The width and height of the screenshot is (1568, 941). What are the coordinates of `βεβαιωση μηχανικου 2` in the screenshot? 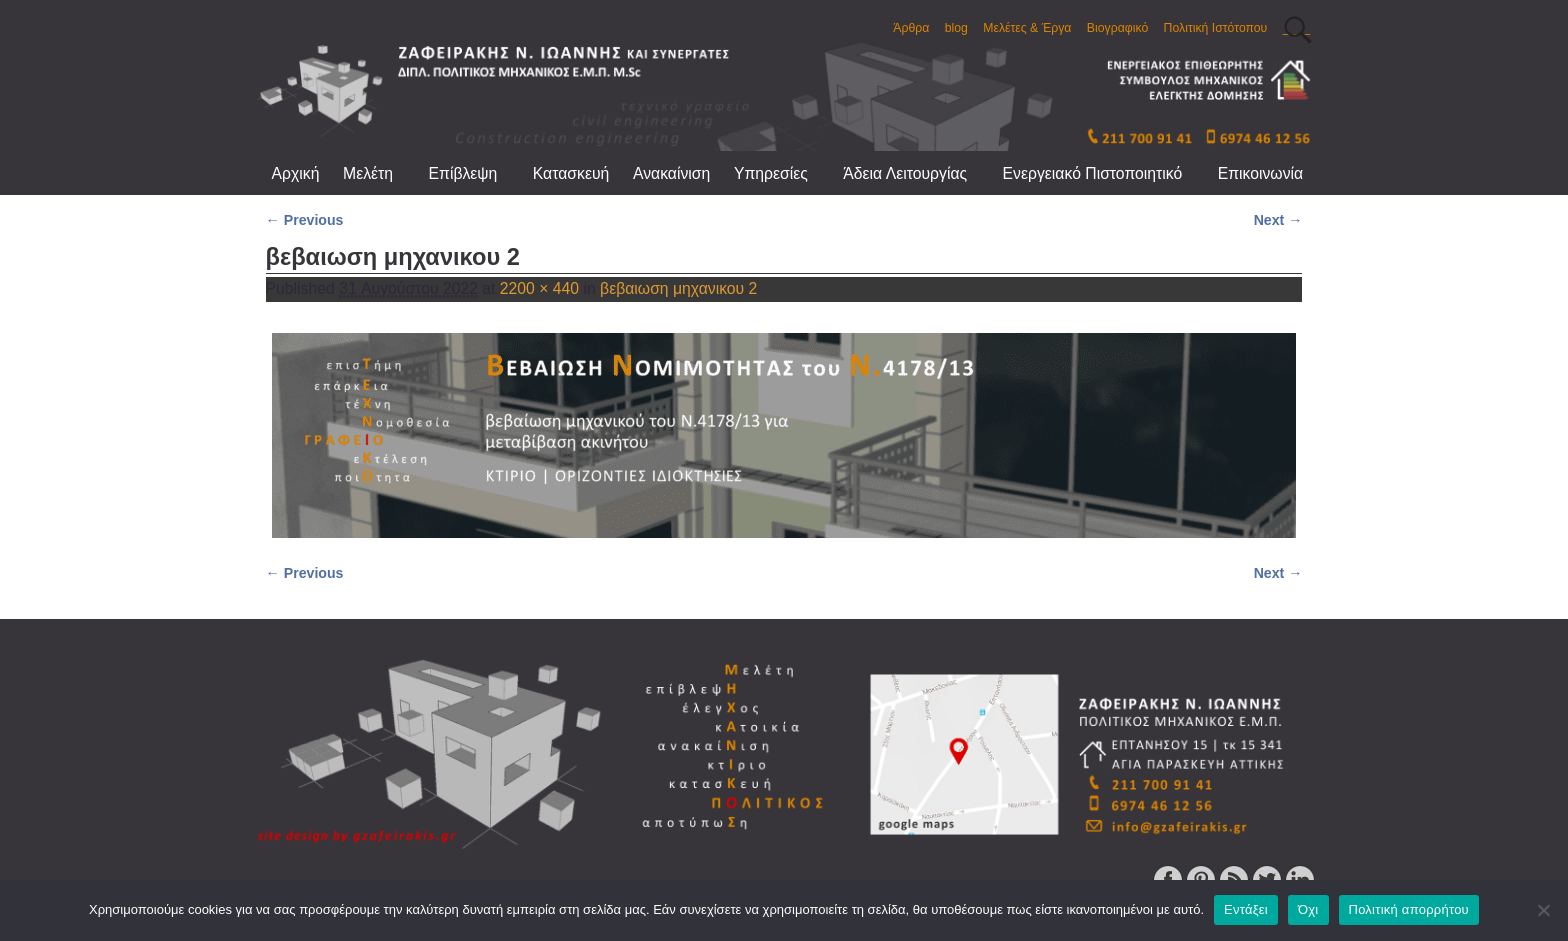 It's located at (678, 288).